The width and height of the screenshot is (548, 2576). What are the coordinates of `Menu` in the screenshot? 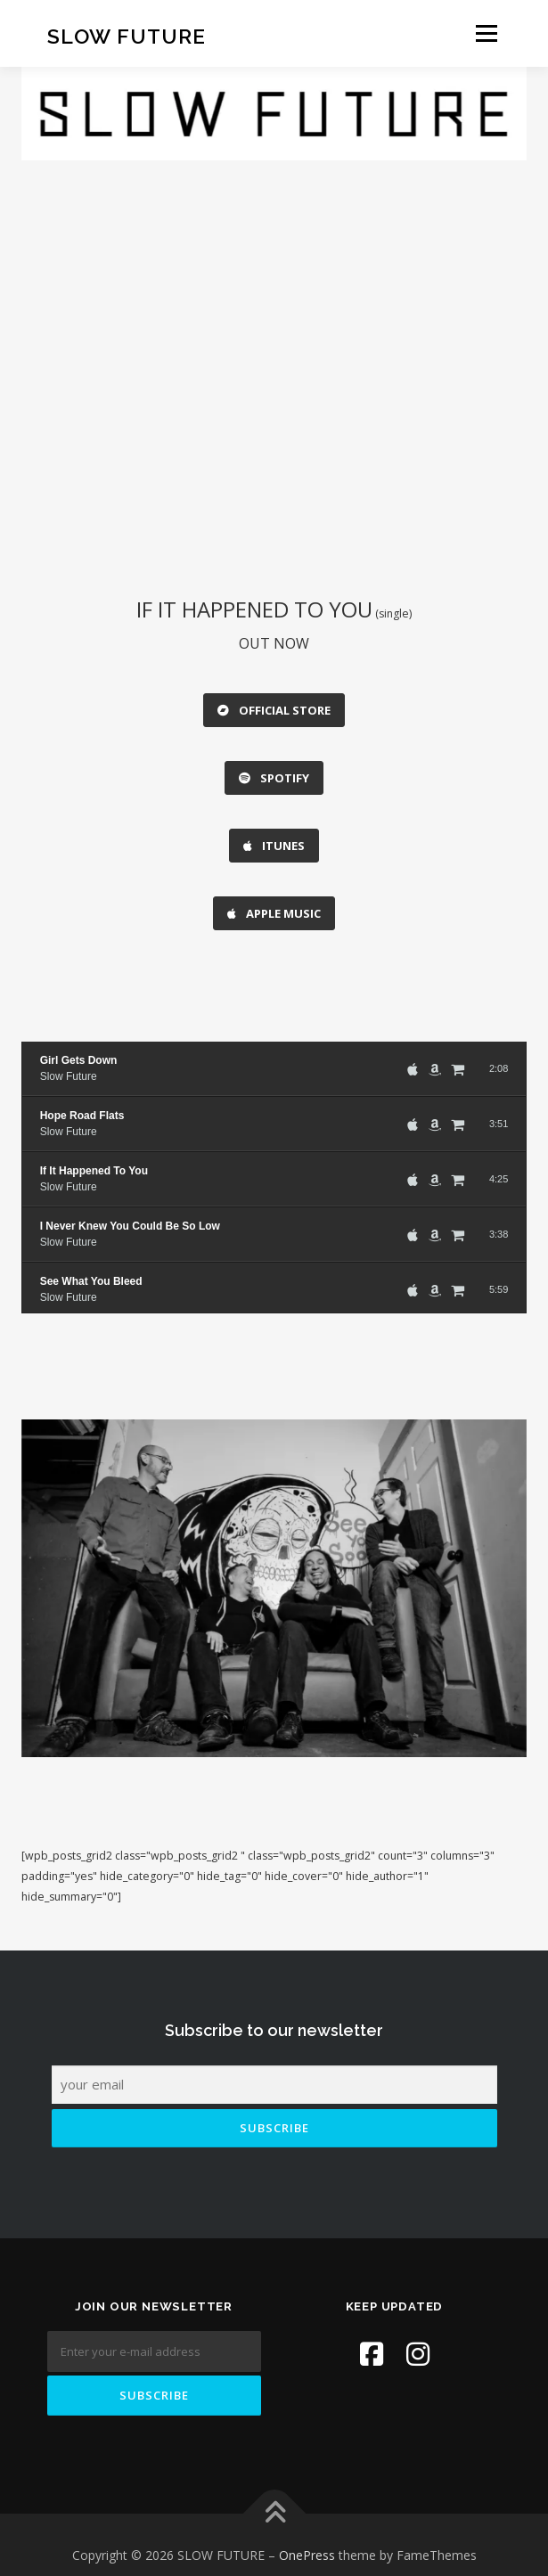 It's located at (485, 33).